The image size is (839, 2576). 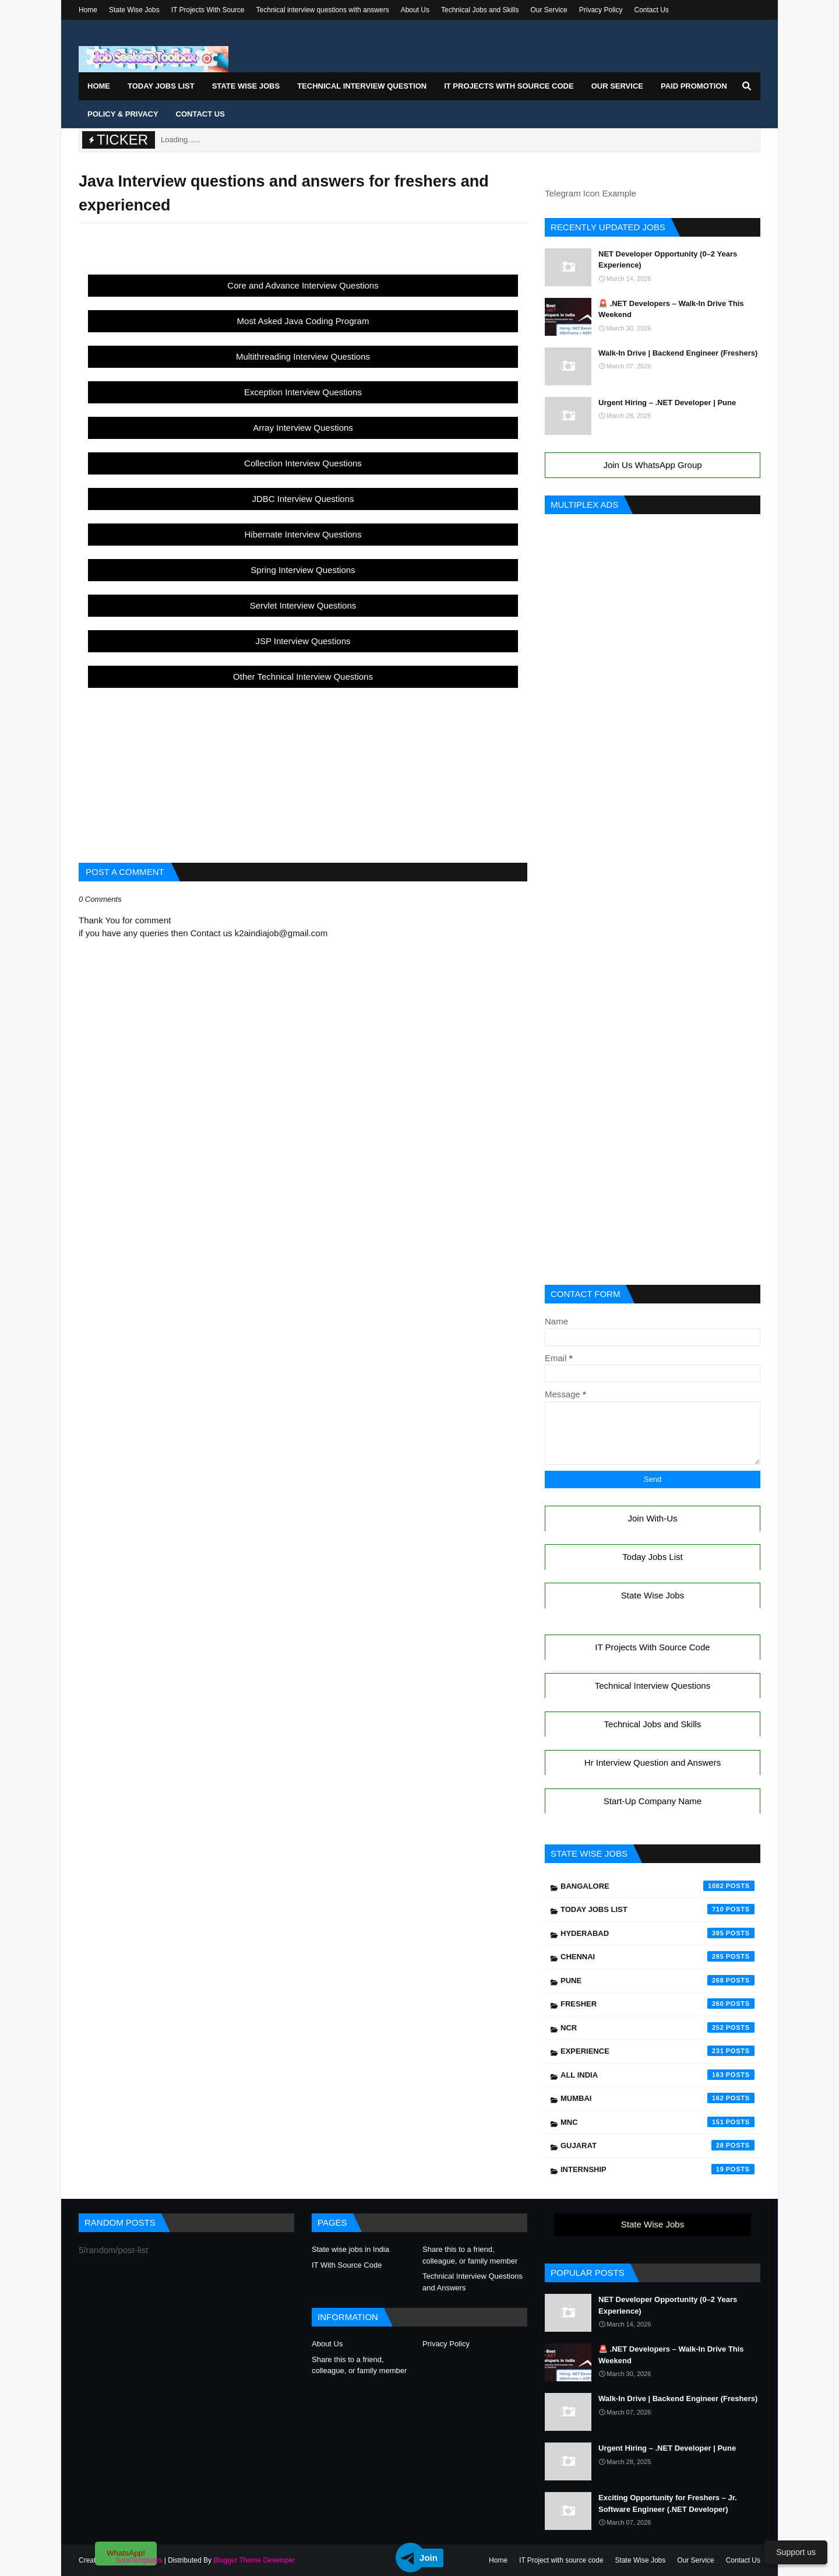 I want to click on Home [menuitem], so click(x=98, y=86).